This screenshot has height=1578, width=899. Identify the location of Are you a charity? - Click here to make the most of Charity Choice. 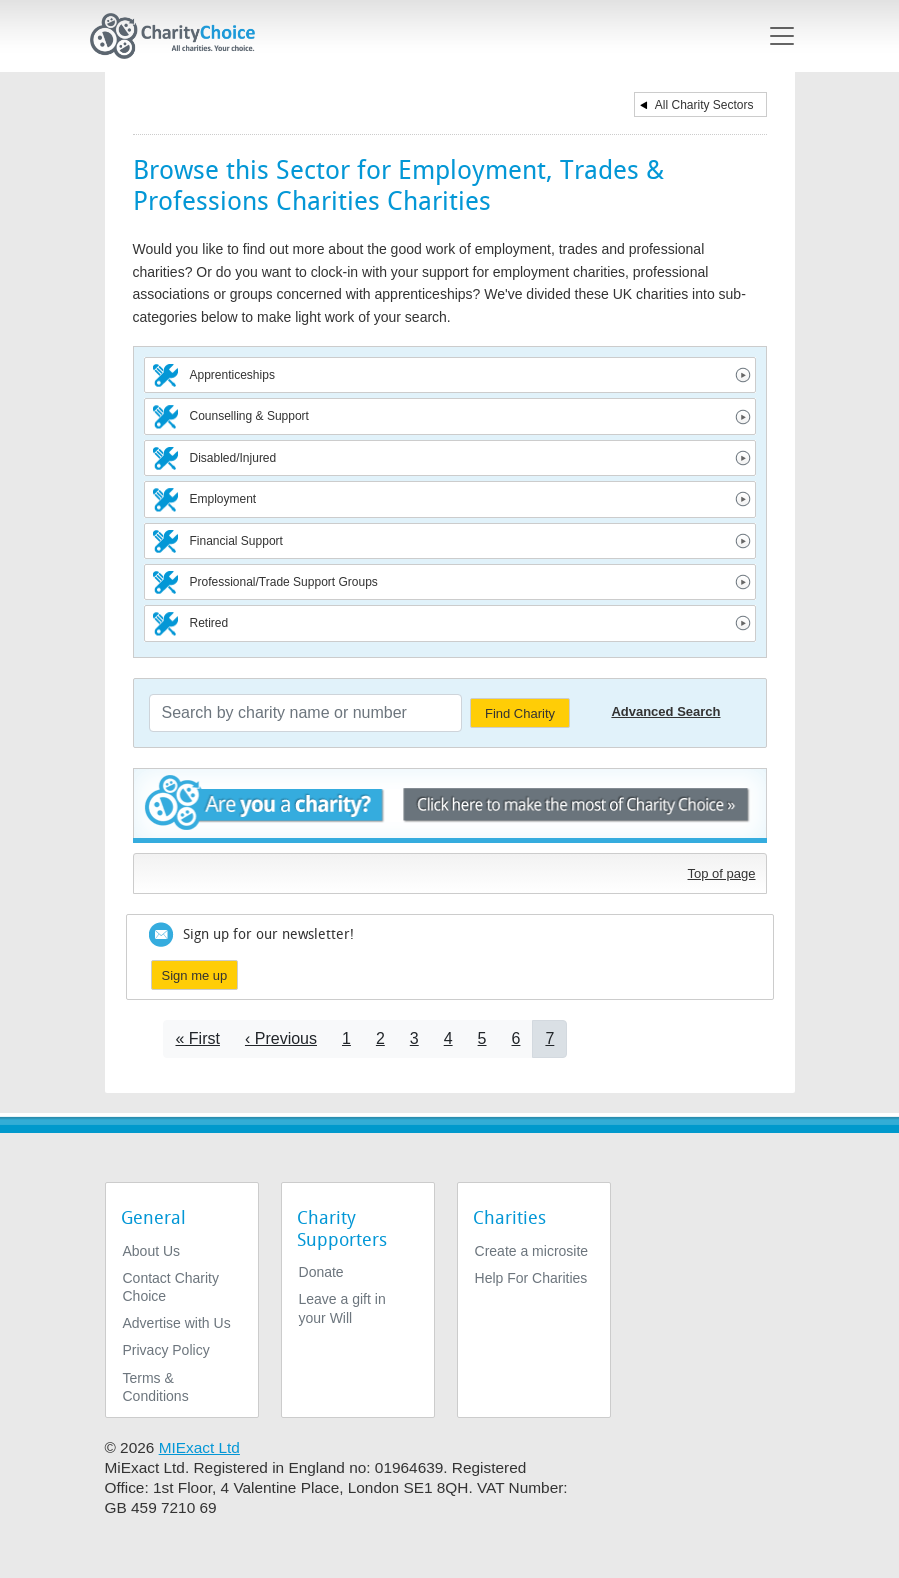
(450, 805).